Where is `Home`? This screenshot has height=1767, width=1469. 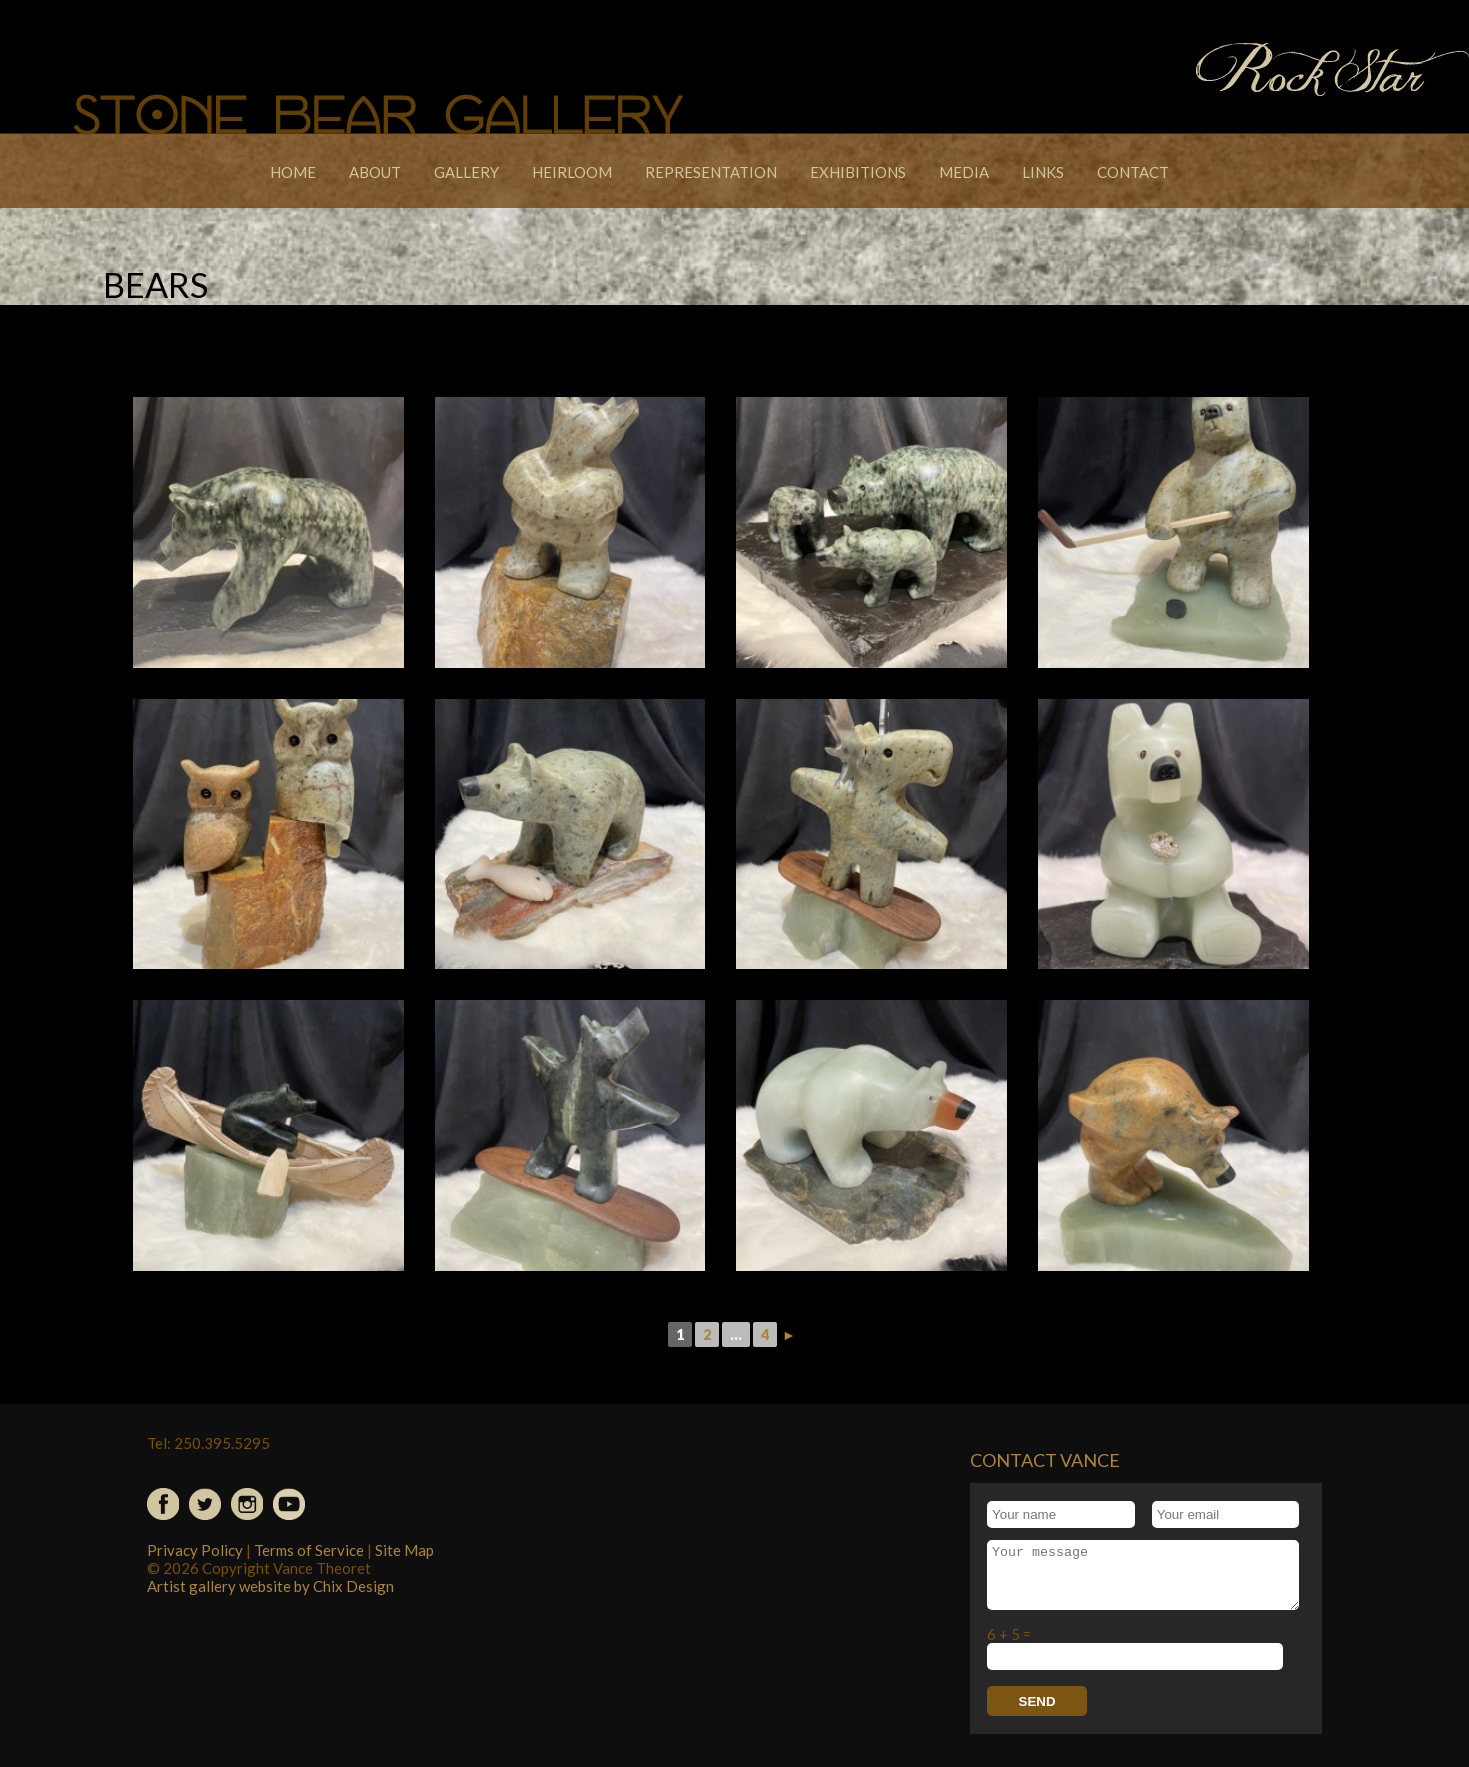
Home is located at coordinates (293, 172).